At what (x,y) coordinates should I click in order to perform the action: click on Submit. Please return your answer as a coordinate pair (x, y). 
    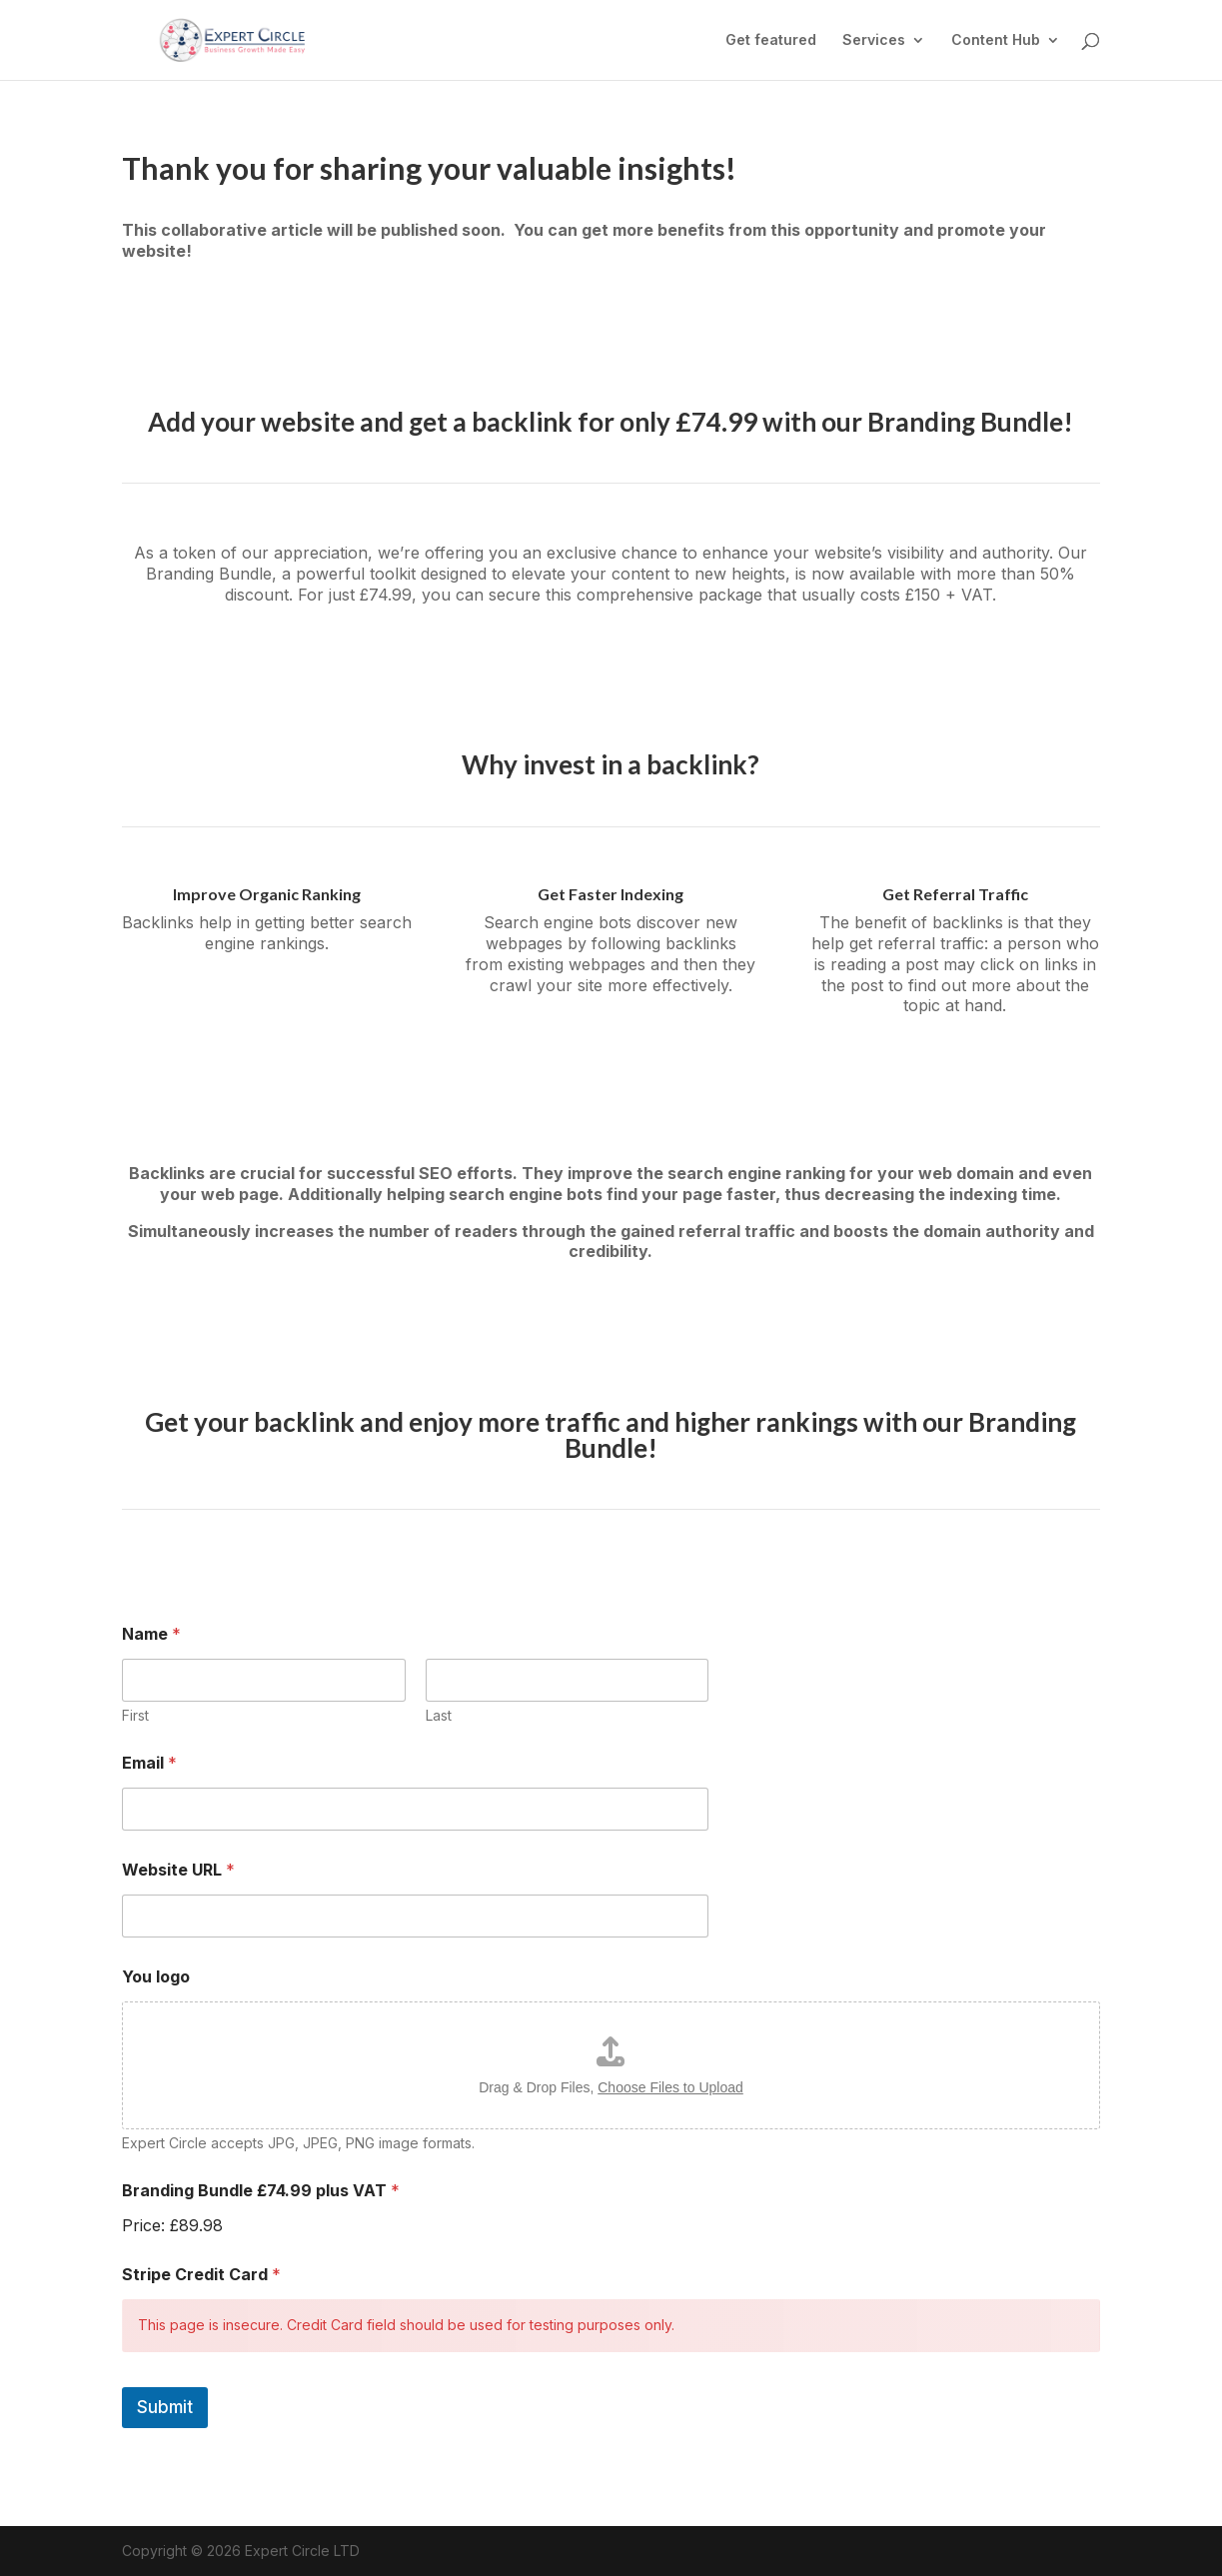
    Looking at the image, I should click on (165, 2407).